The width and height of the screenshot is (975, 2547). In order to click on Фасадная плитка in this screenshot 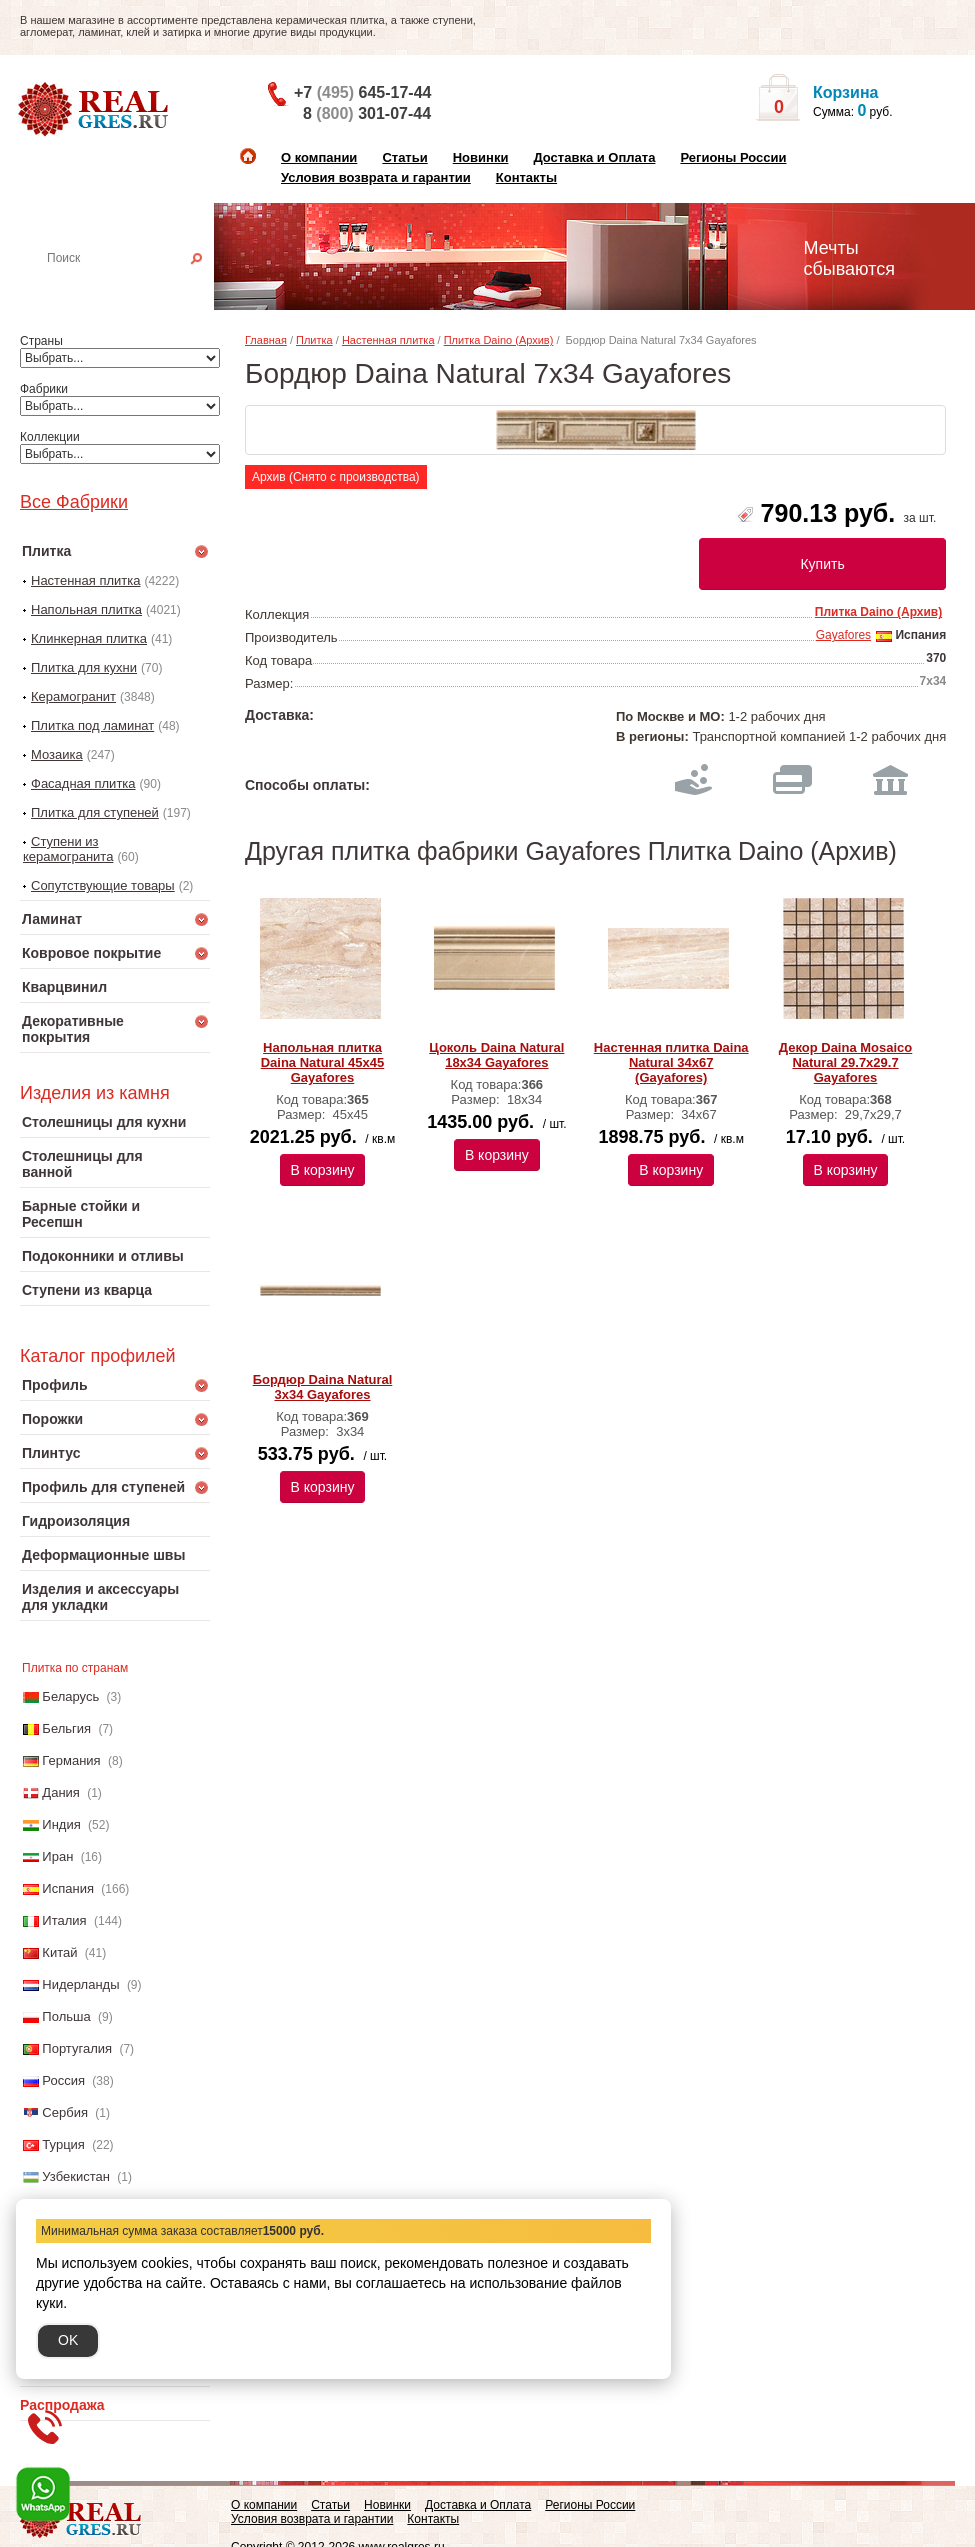, I will do `click(83, 783)`.